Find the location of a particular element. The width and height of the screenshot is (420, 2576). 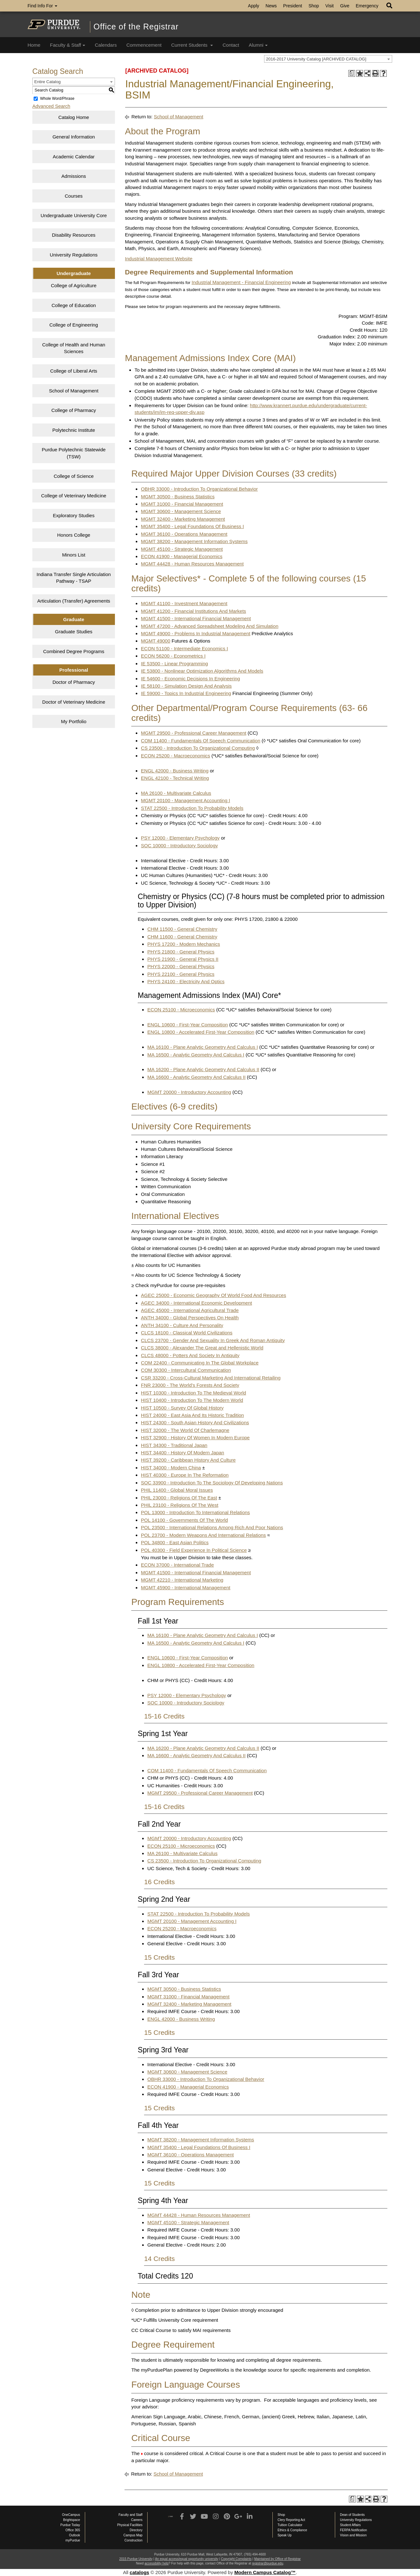

accessibility help is located at coordinates (156, 2563).